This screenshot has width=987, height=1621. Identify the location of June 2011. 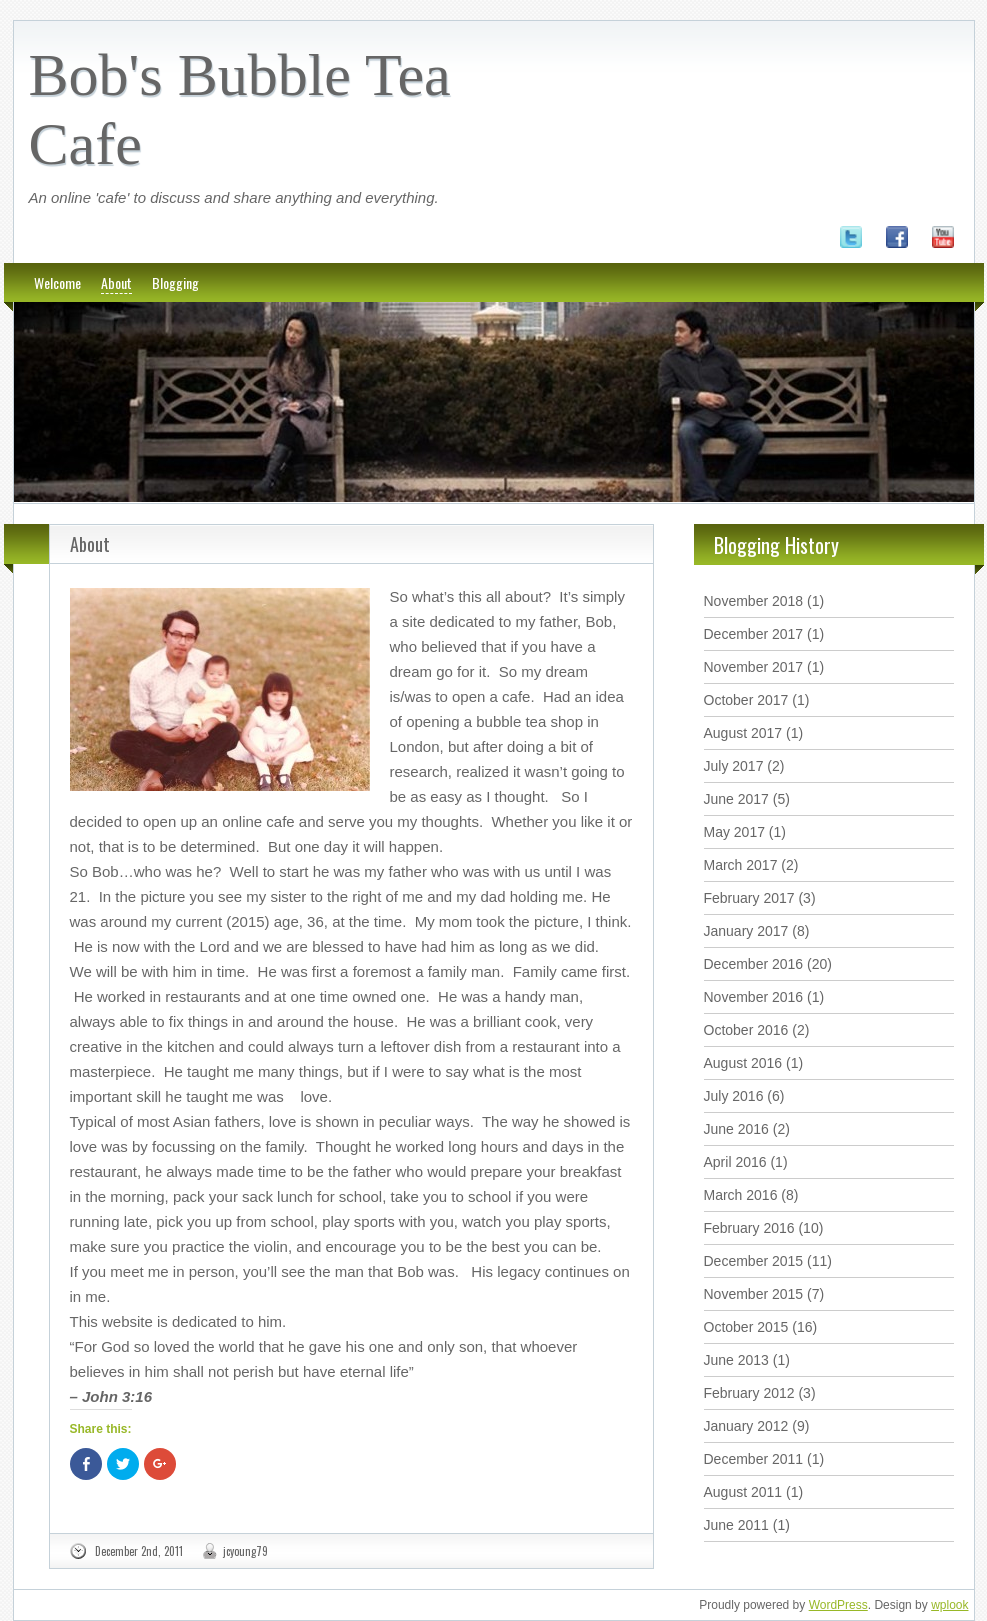
(736, 1525).